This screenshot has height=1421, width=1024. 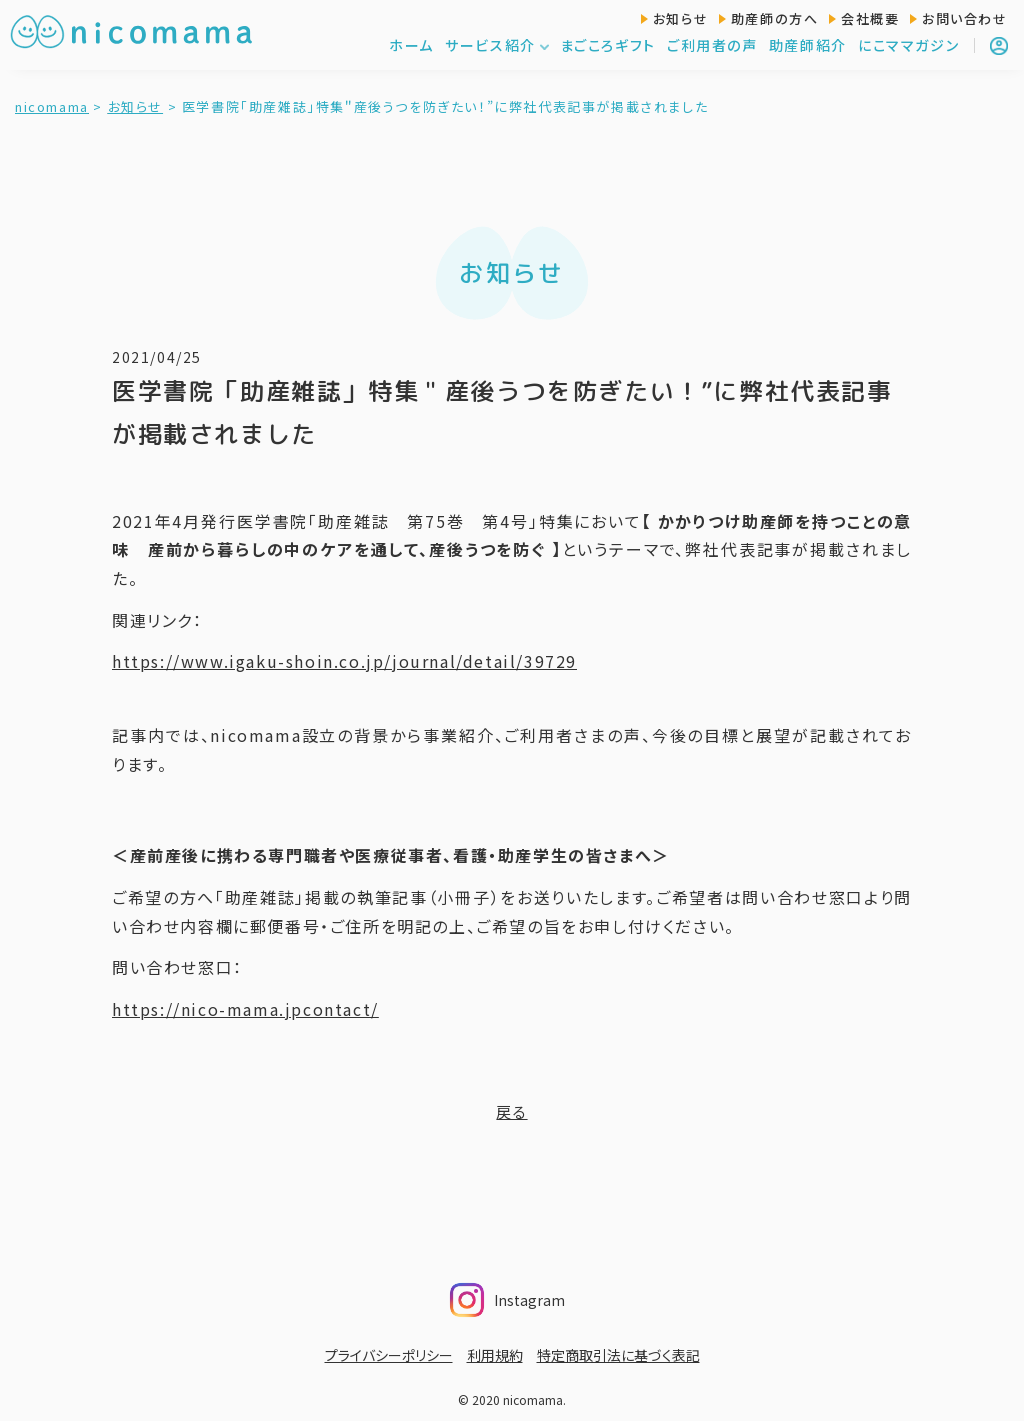 What do you see at coordinates (870, 18) in the screenshot?
I see `会社概要` at bounding box center [870, 18].